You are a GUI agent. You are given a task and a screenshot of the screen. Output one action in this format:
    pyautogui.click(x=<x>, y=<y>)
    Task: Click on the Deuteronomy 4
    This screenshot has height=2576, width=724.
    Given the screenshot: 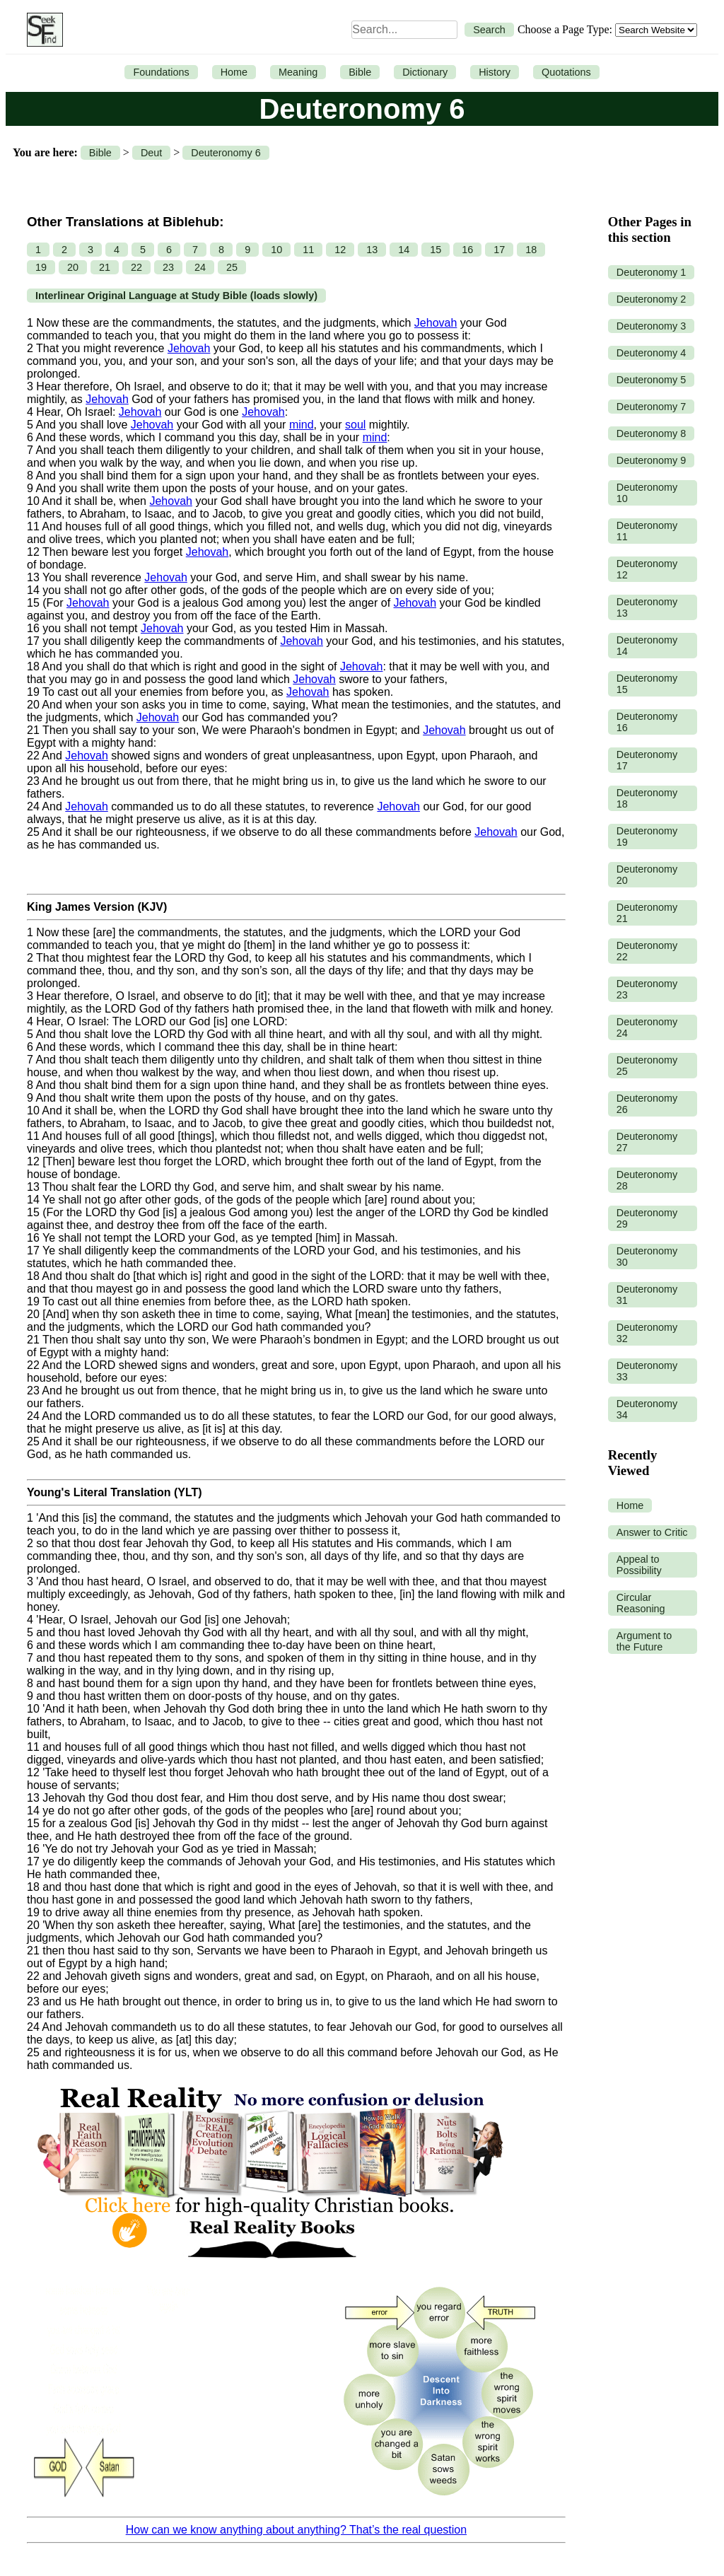 What is the action you would take?
    pyautogui.click(x=651, y=353)
    